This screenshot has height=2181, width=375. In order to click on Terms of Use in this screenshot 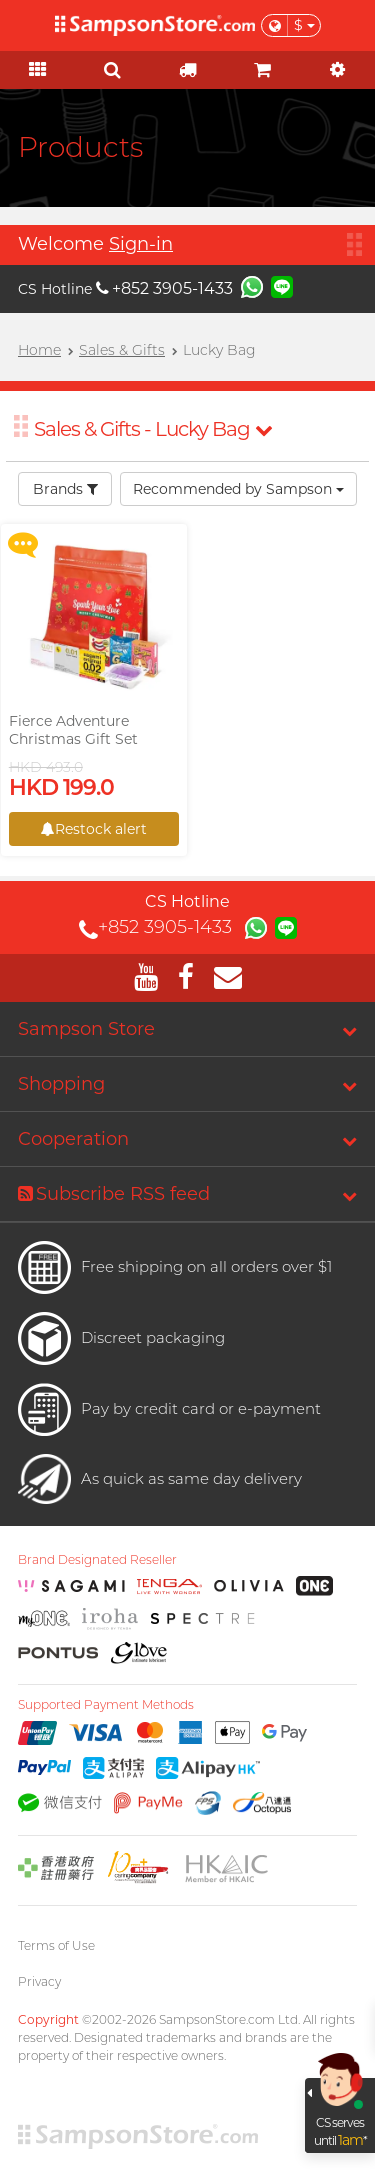, I will do `click(56, 1945)`.